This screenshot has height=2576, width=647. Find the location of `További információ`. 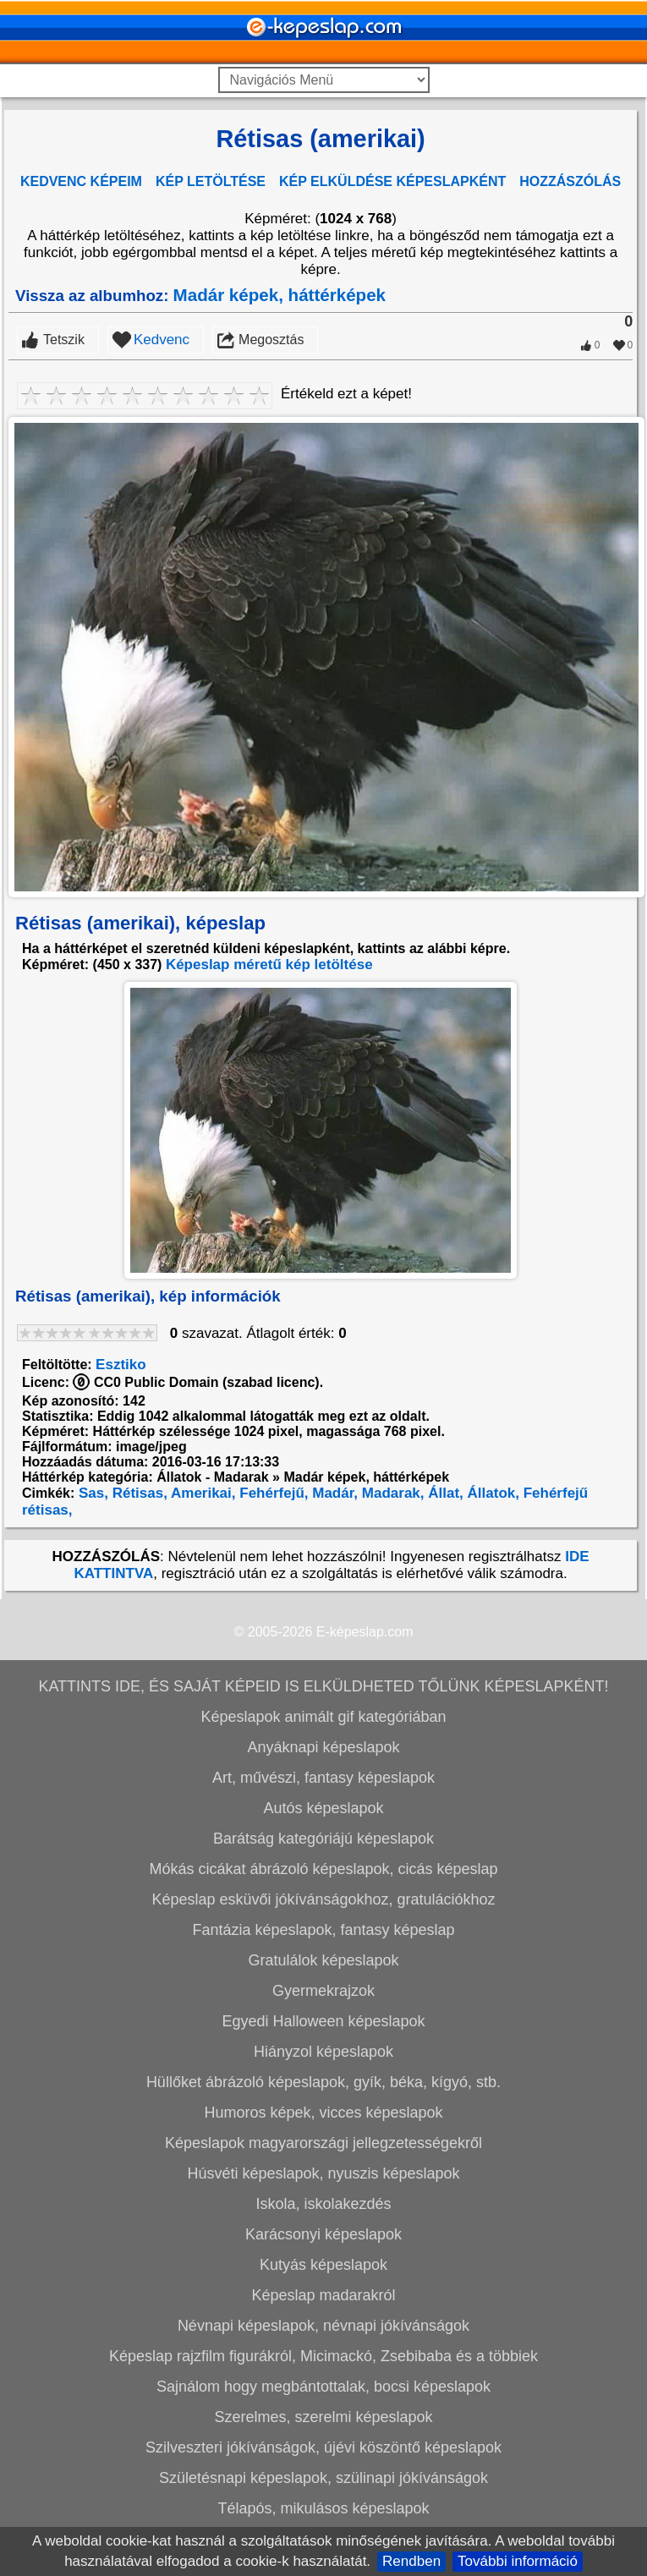

További információ is located at coordinates (518, 2561).